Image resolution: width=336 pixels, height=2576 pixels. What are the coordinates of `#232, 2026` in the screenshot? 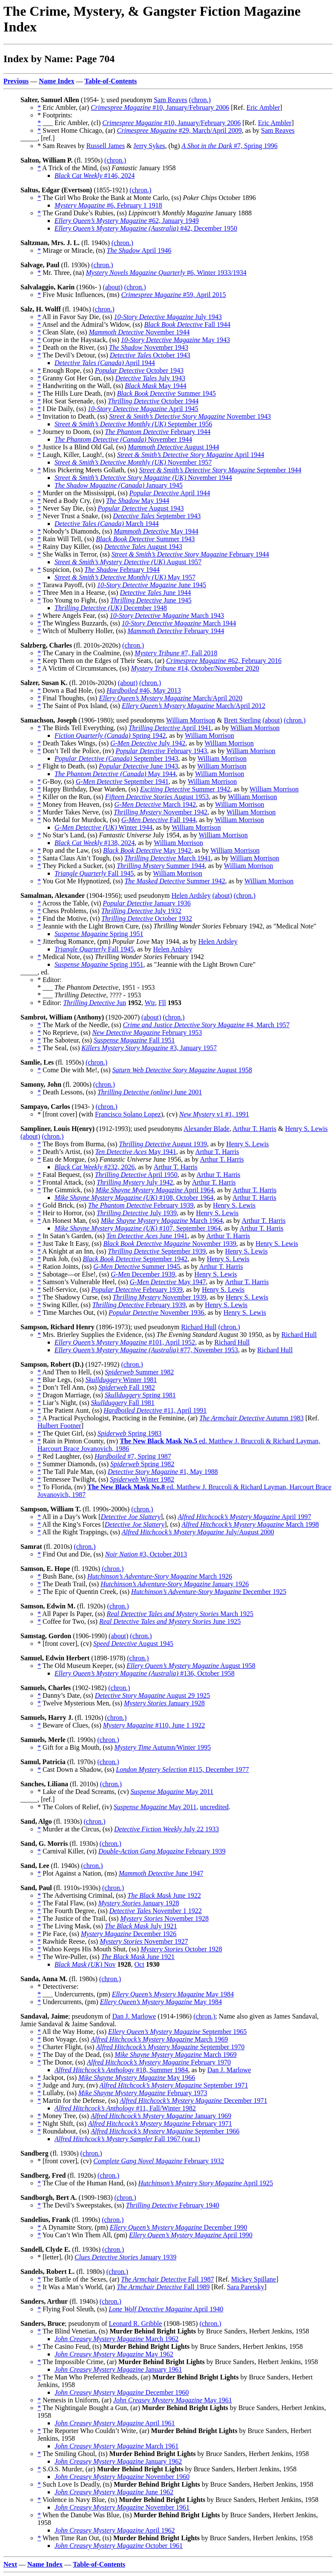 It's located at (95, 1167).